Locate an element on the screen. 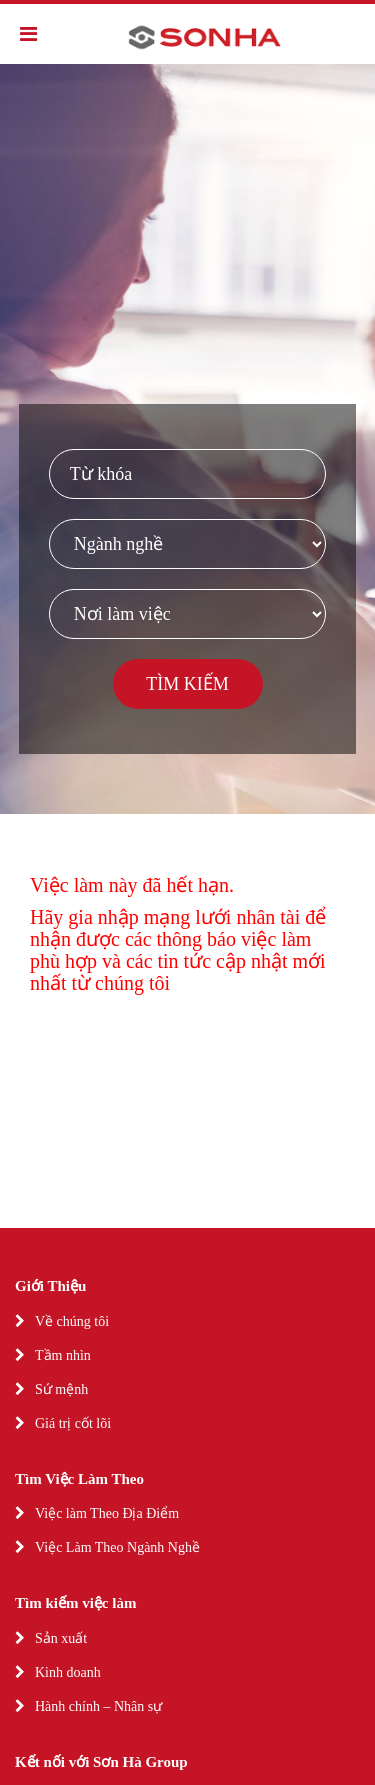  Sản xuất is located at coordinates (61, 1638).